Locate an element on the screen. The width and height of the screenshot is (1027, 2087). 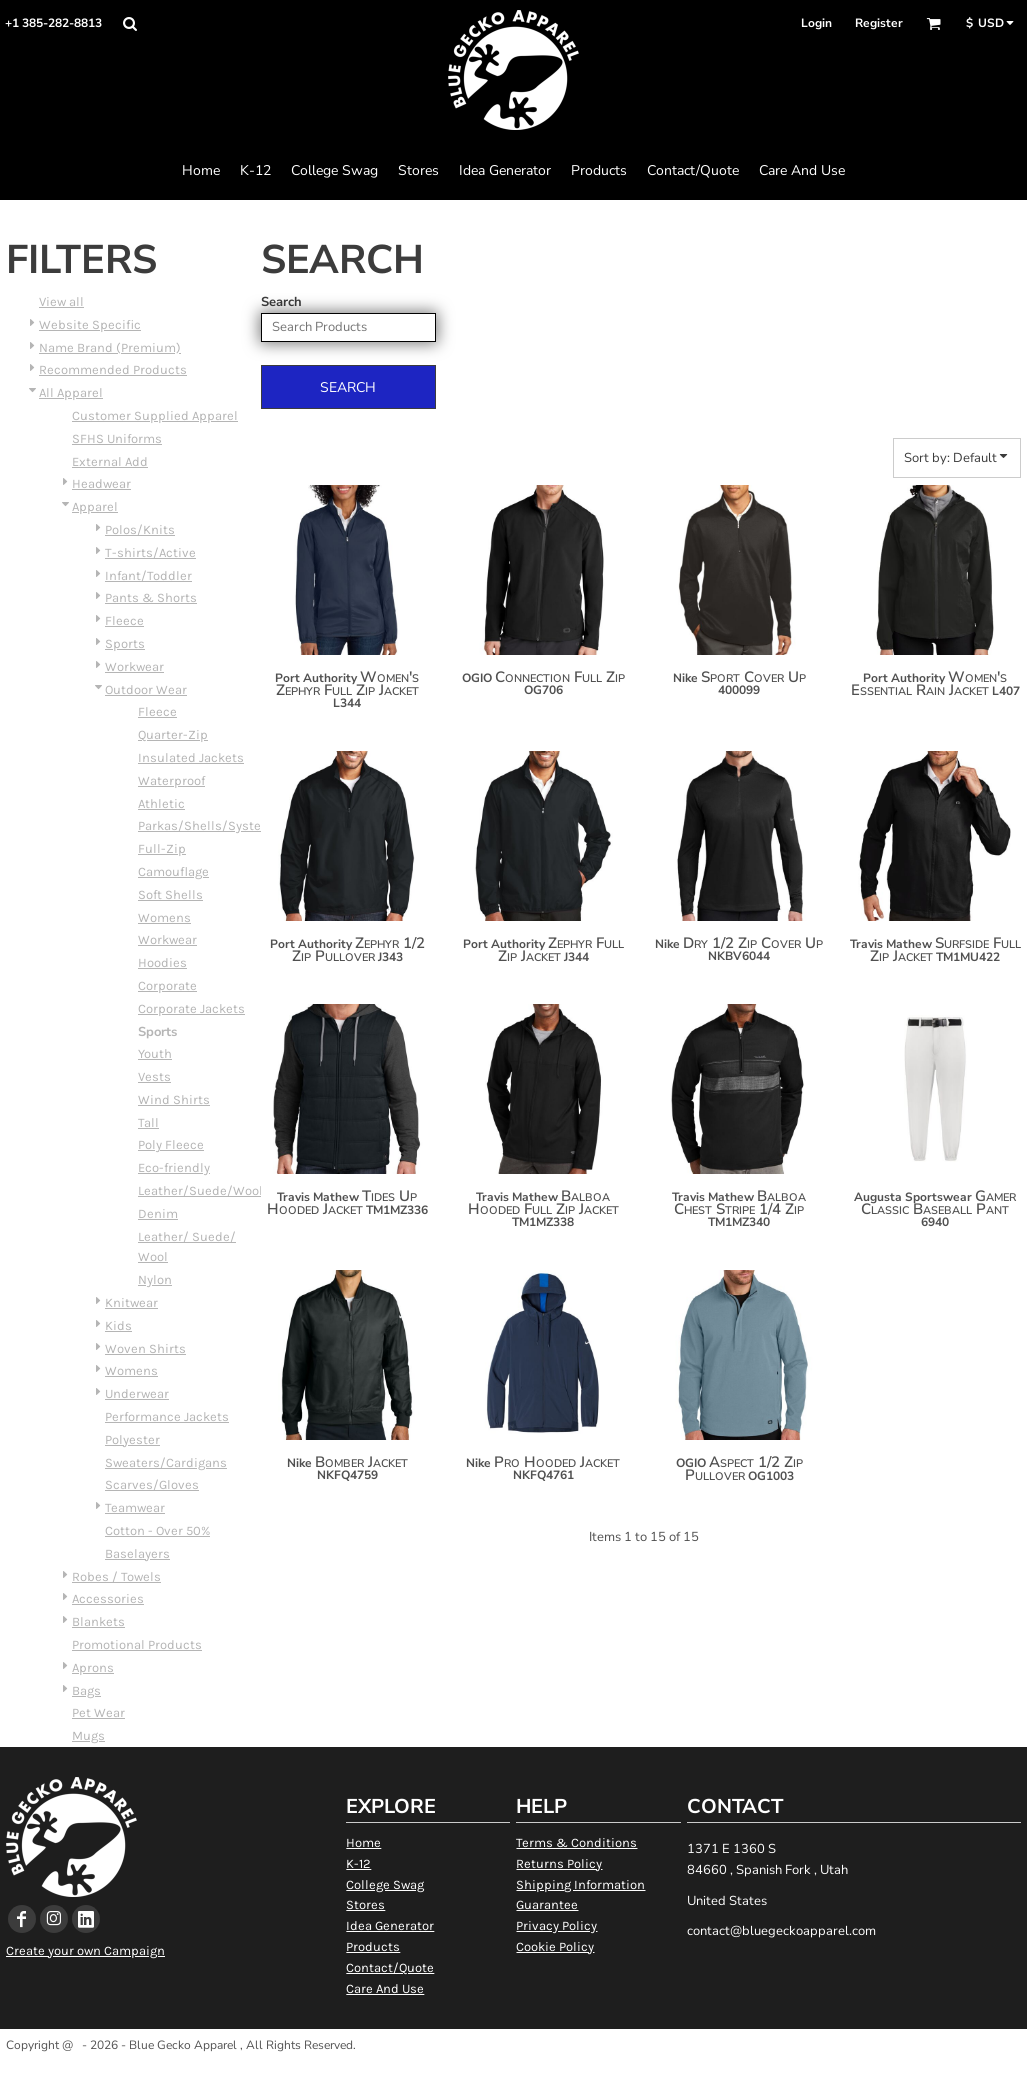
Name Brand (Premium) is located at coordinates (110, 347).